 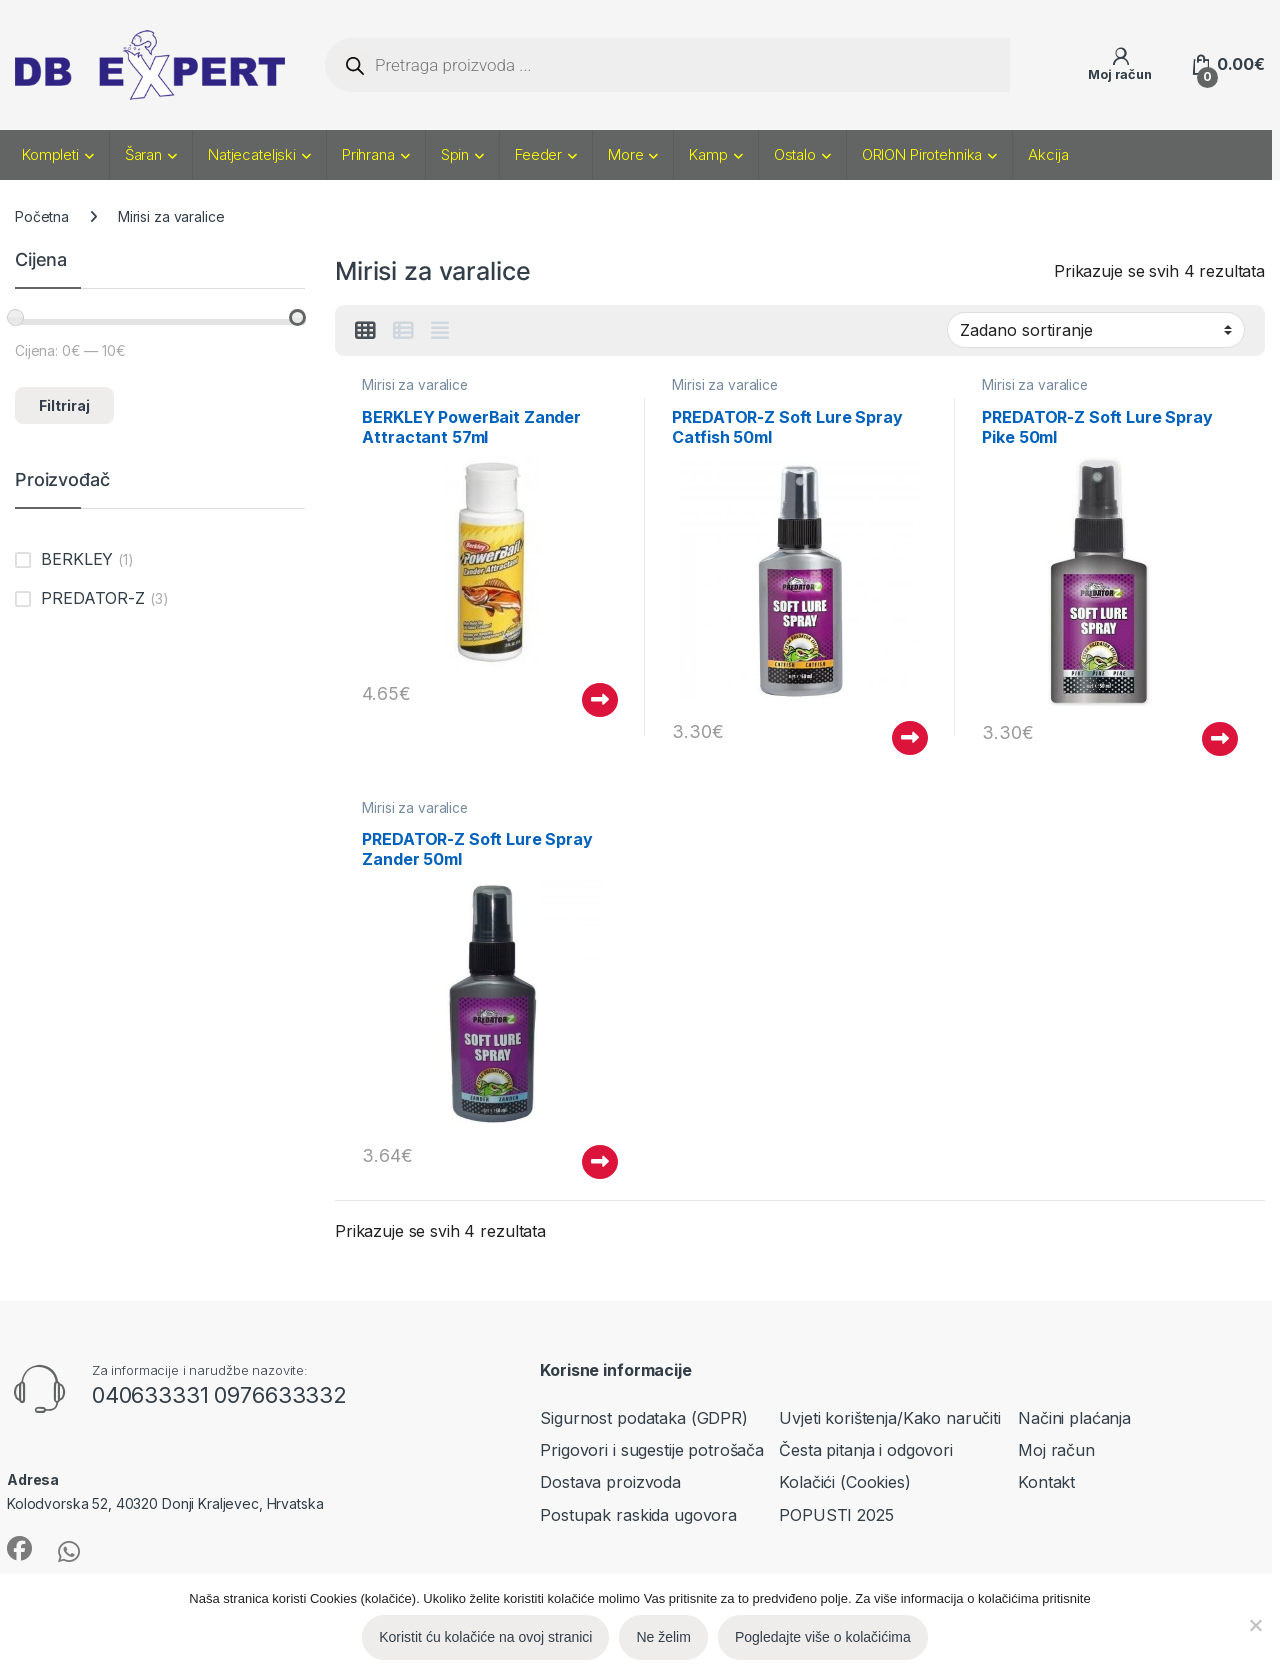 What do you see at coordinates (652, 1450) in the screenshot?
I see `Prigovori i sugestije potrošača` at bounding box center [652, 1450].